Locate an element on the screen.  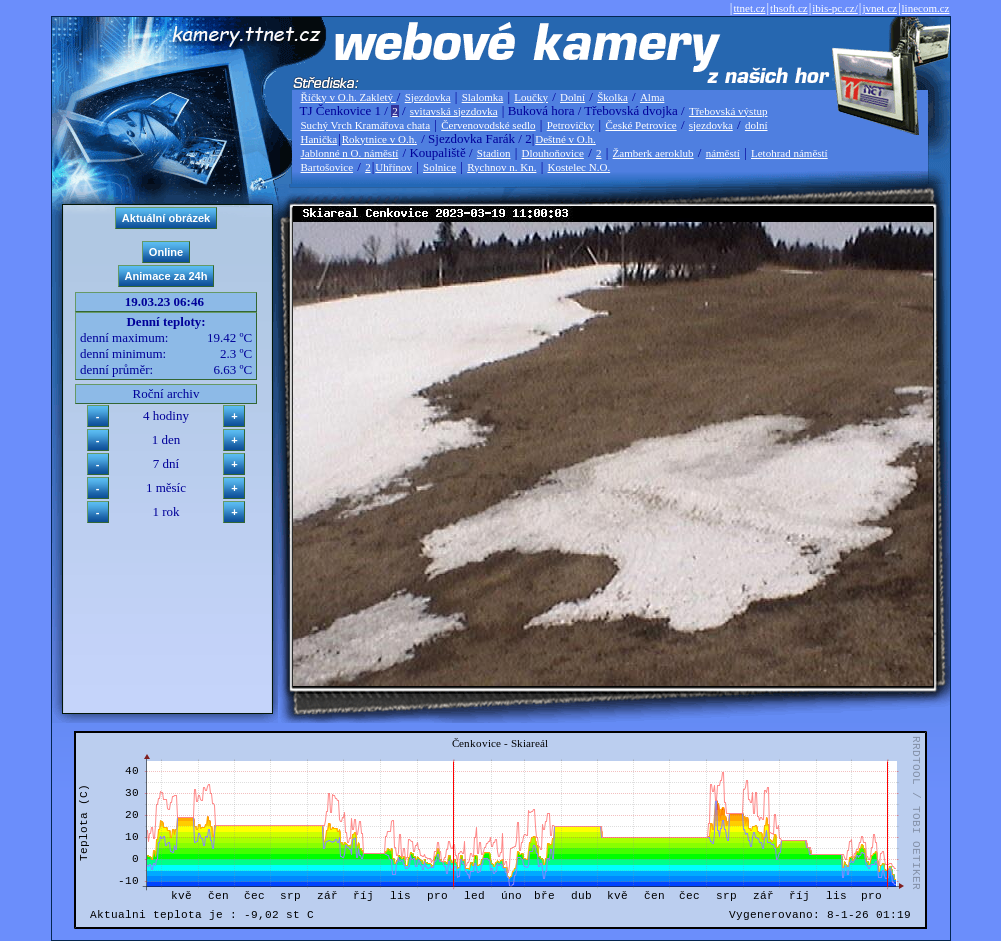
Slalomka is located at coordinates (483, 97).